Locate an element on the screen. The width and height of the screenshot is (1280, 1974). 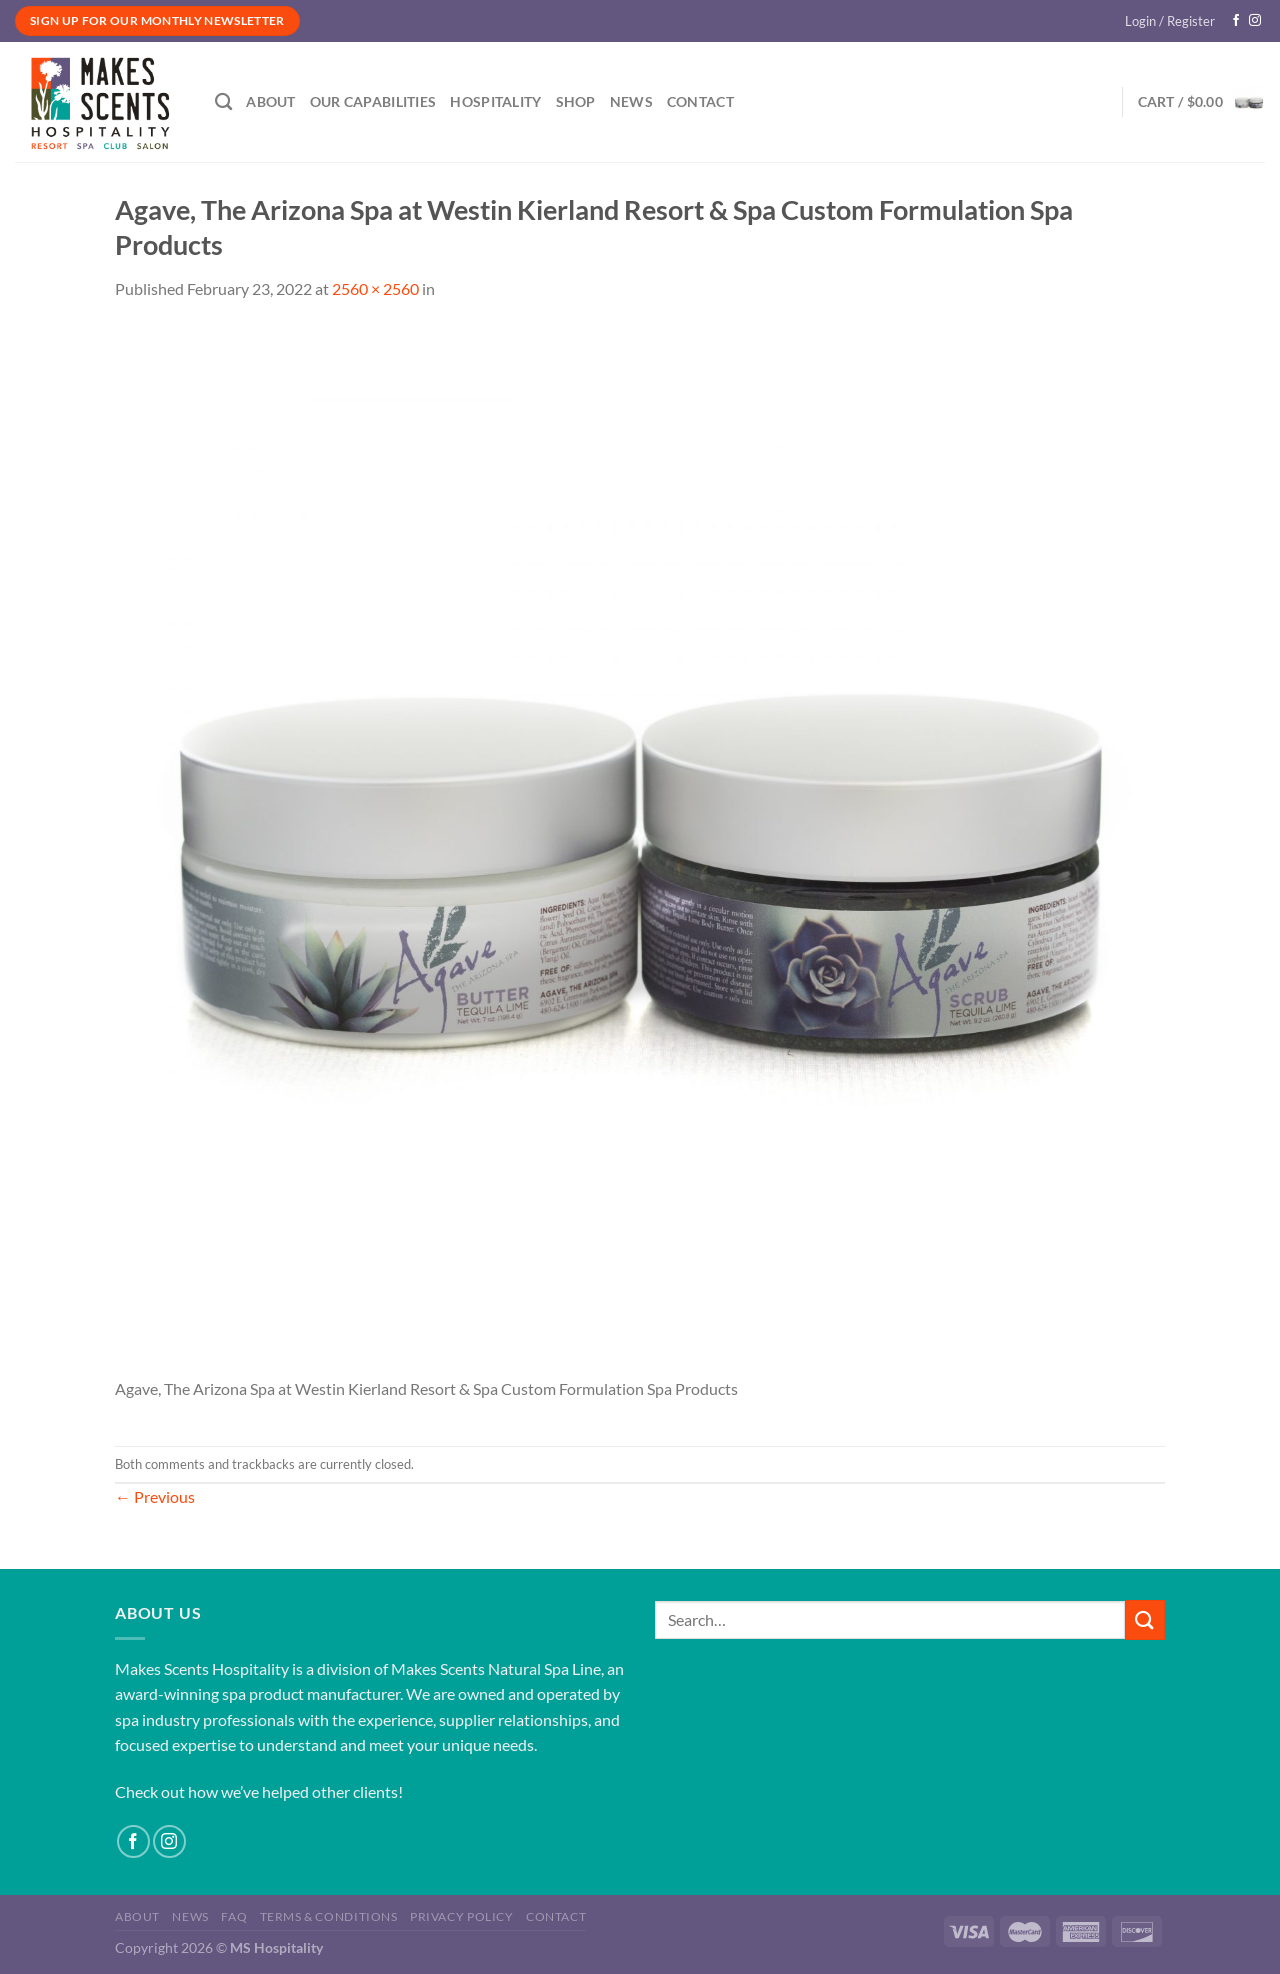
About is located at coordinates (270, 101).